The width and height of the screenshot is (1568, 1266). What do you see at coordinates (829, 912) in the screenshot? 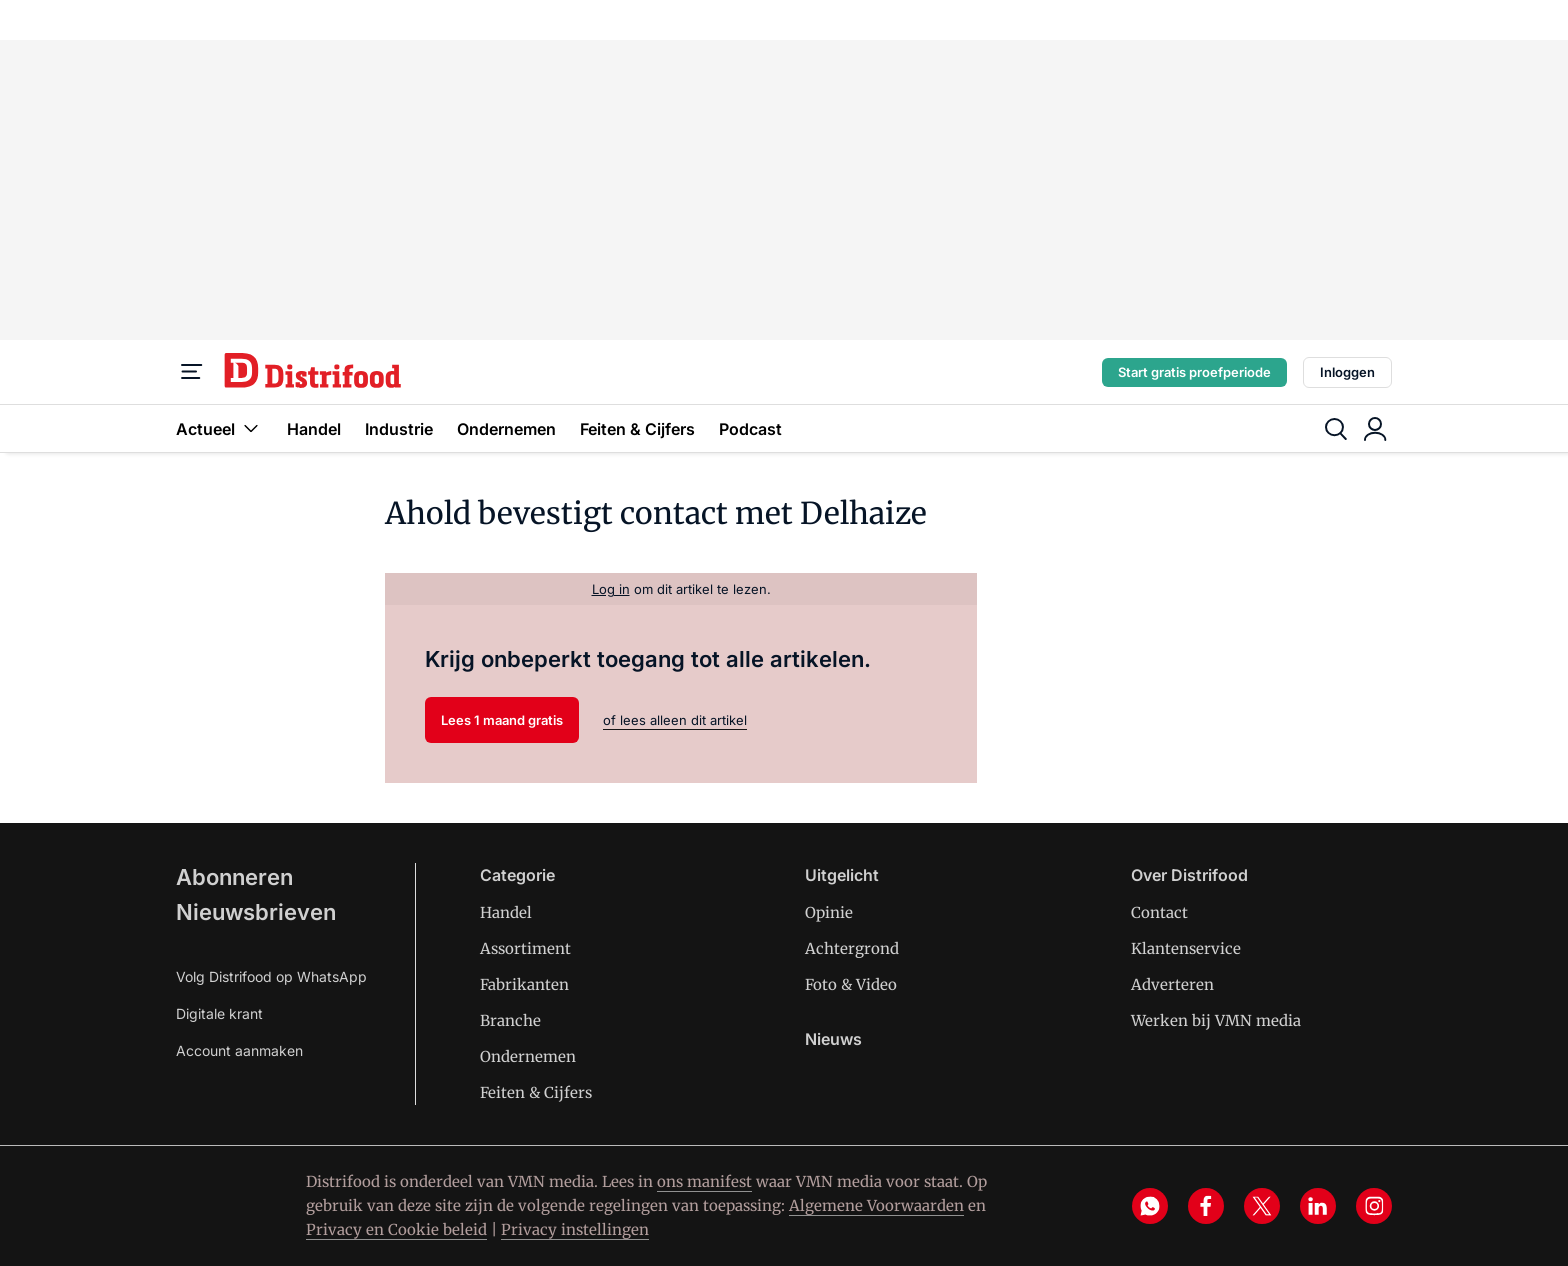
I see `Opinie` at bounding box center [829, 912].